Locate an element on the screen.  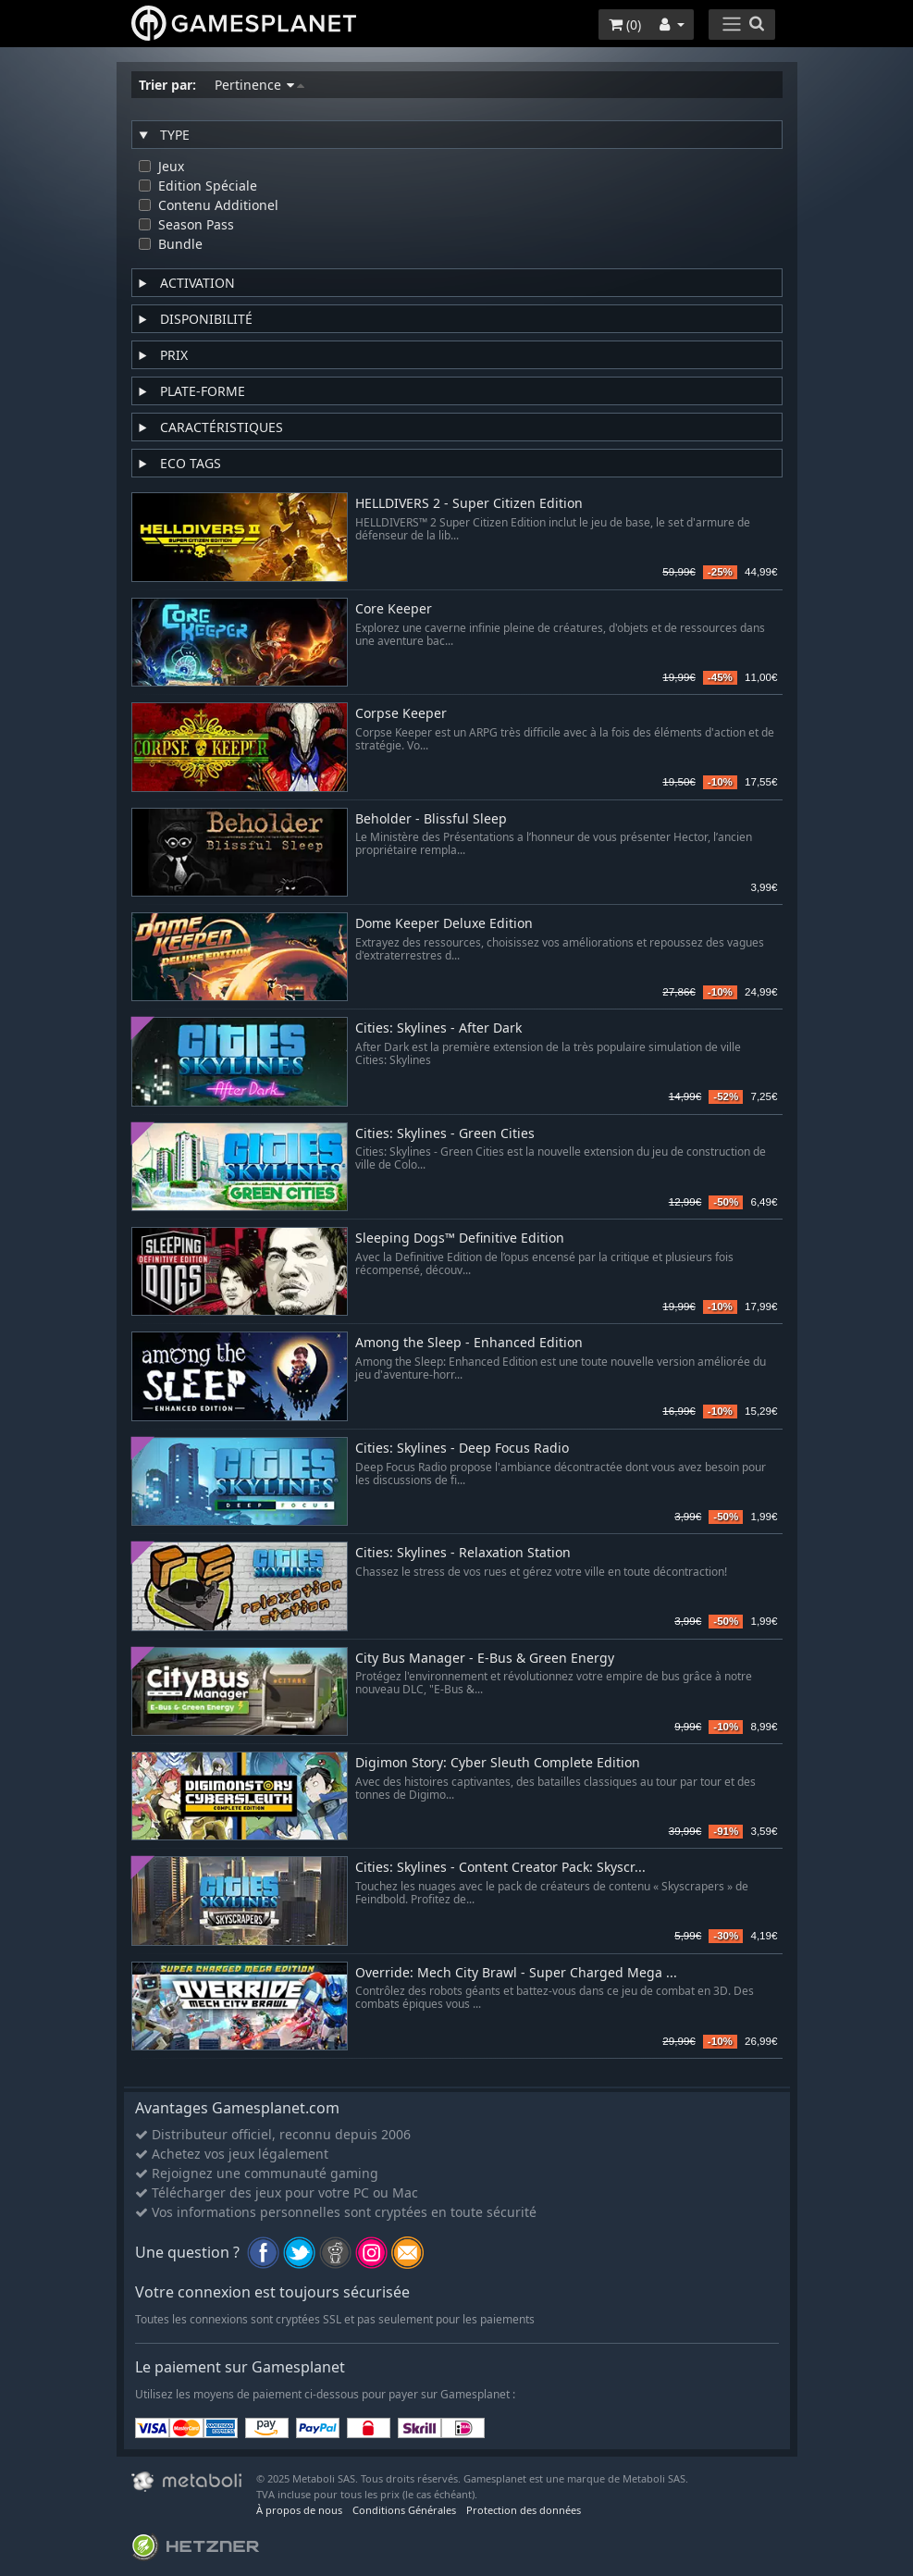
Digimon Story: Cyber Sleuth Complete Edition is located at coordinates (497, 1763).